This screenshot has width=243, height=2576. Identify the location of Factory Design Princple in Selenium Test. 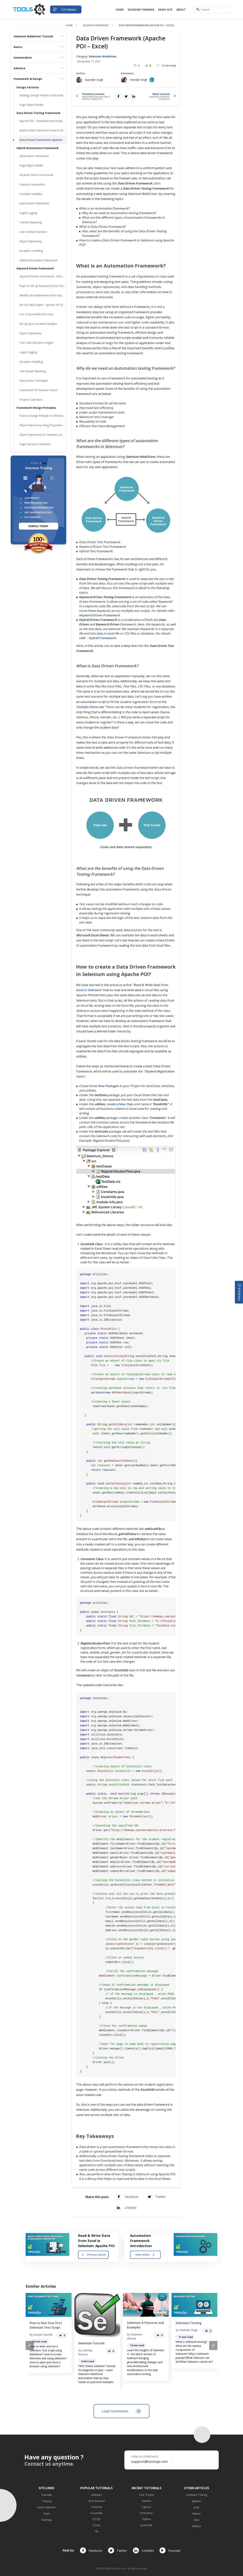
(42, 415).